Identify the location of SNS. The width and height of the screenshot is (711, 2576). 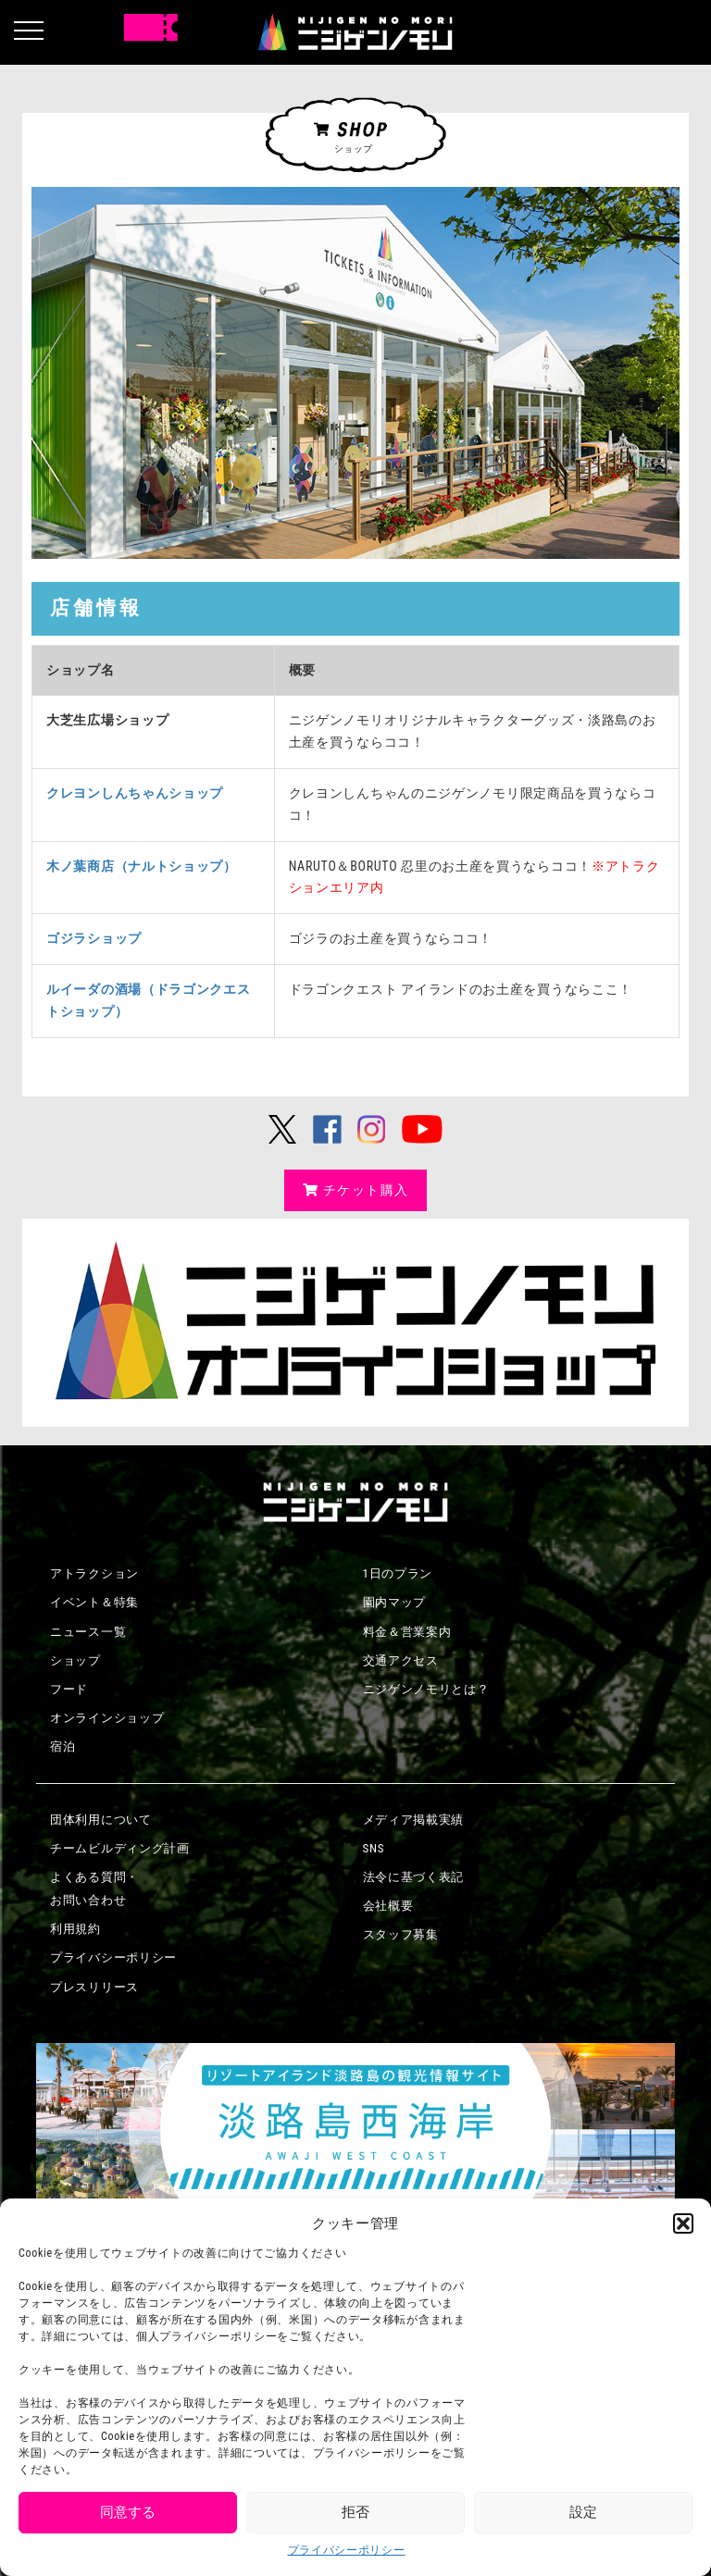
(374, 1848).